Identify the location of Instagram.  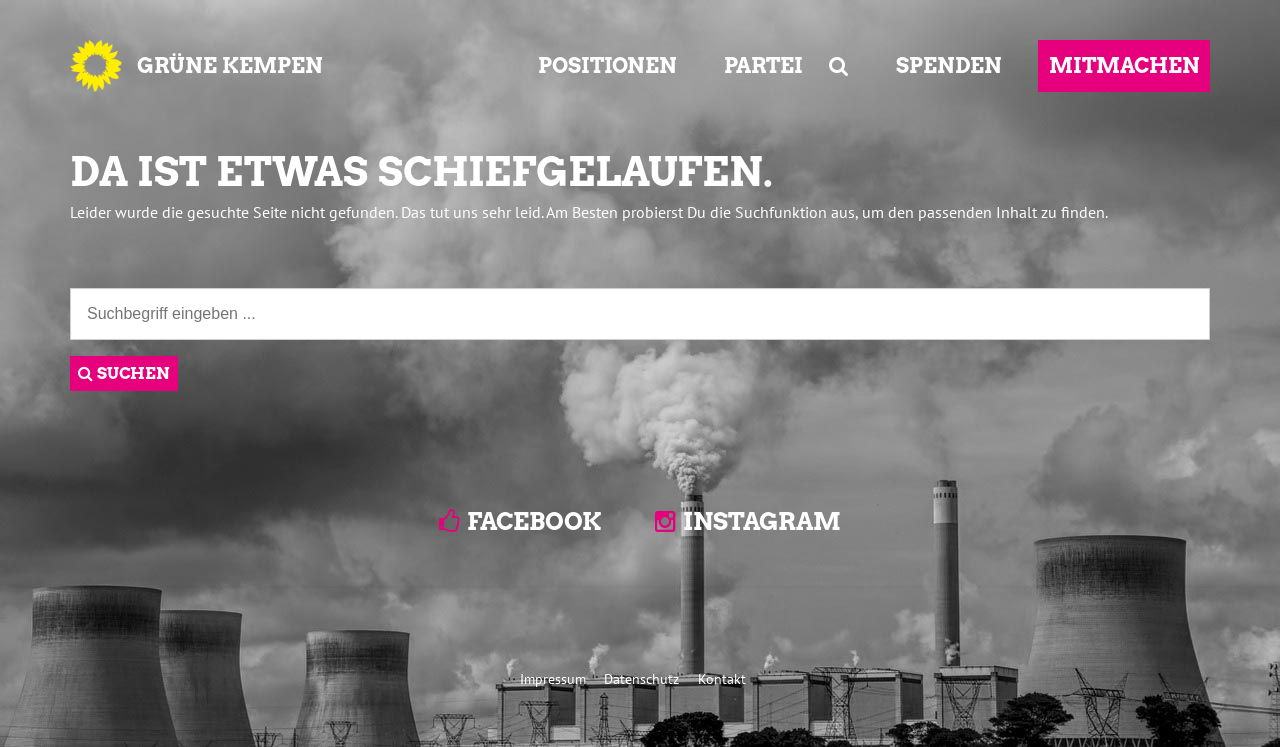
(762, 521).